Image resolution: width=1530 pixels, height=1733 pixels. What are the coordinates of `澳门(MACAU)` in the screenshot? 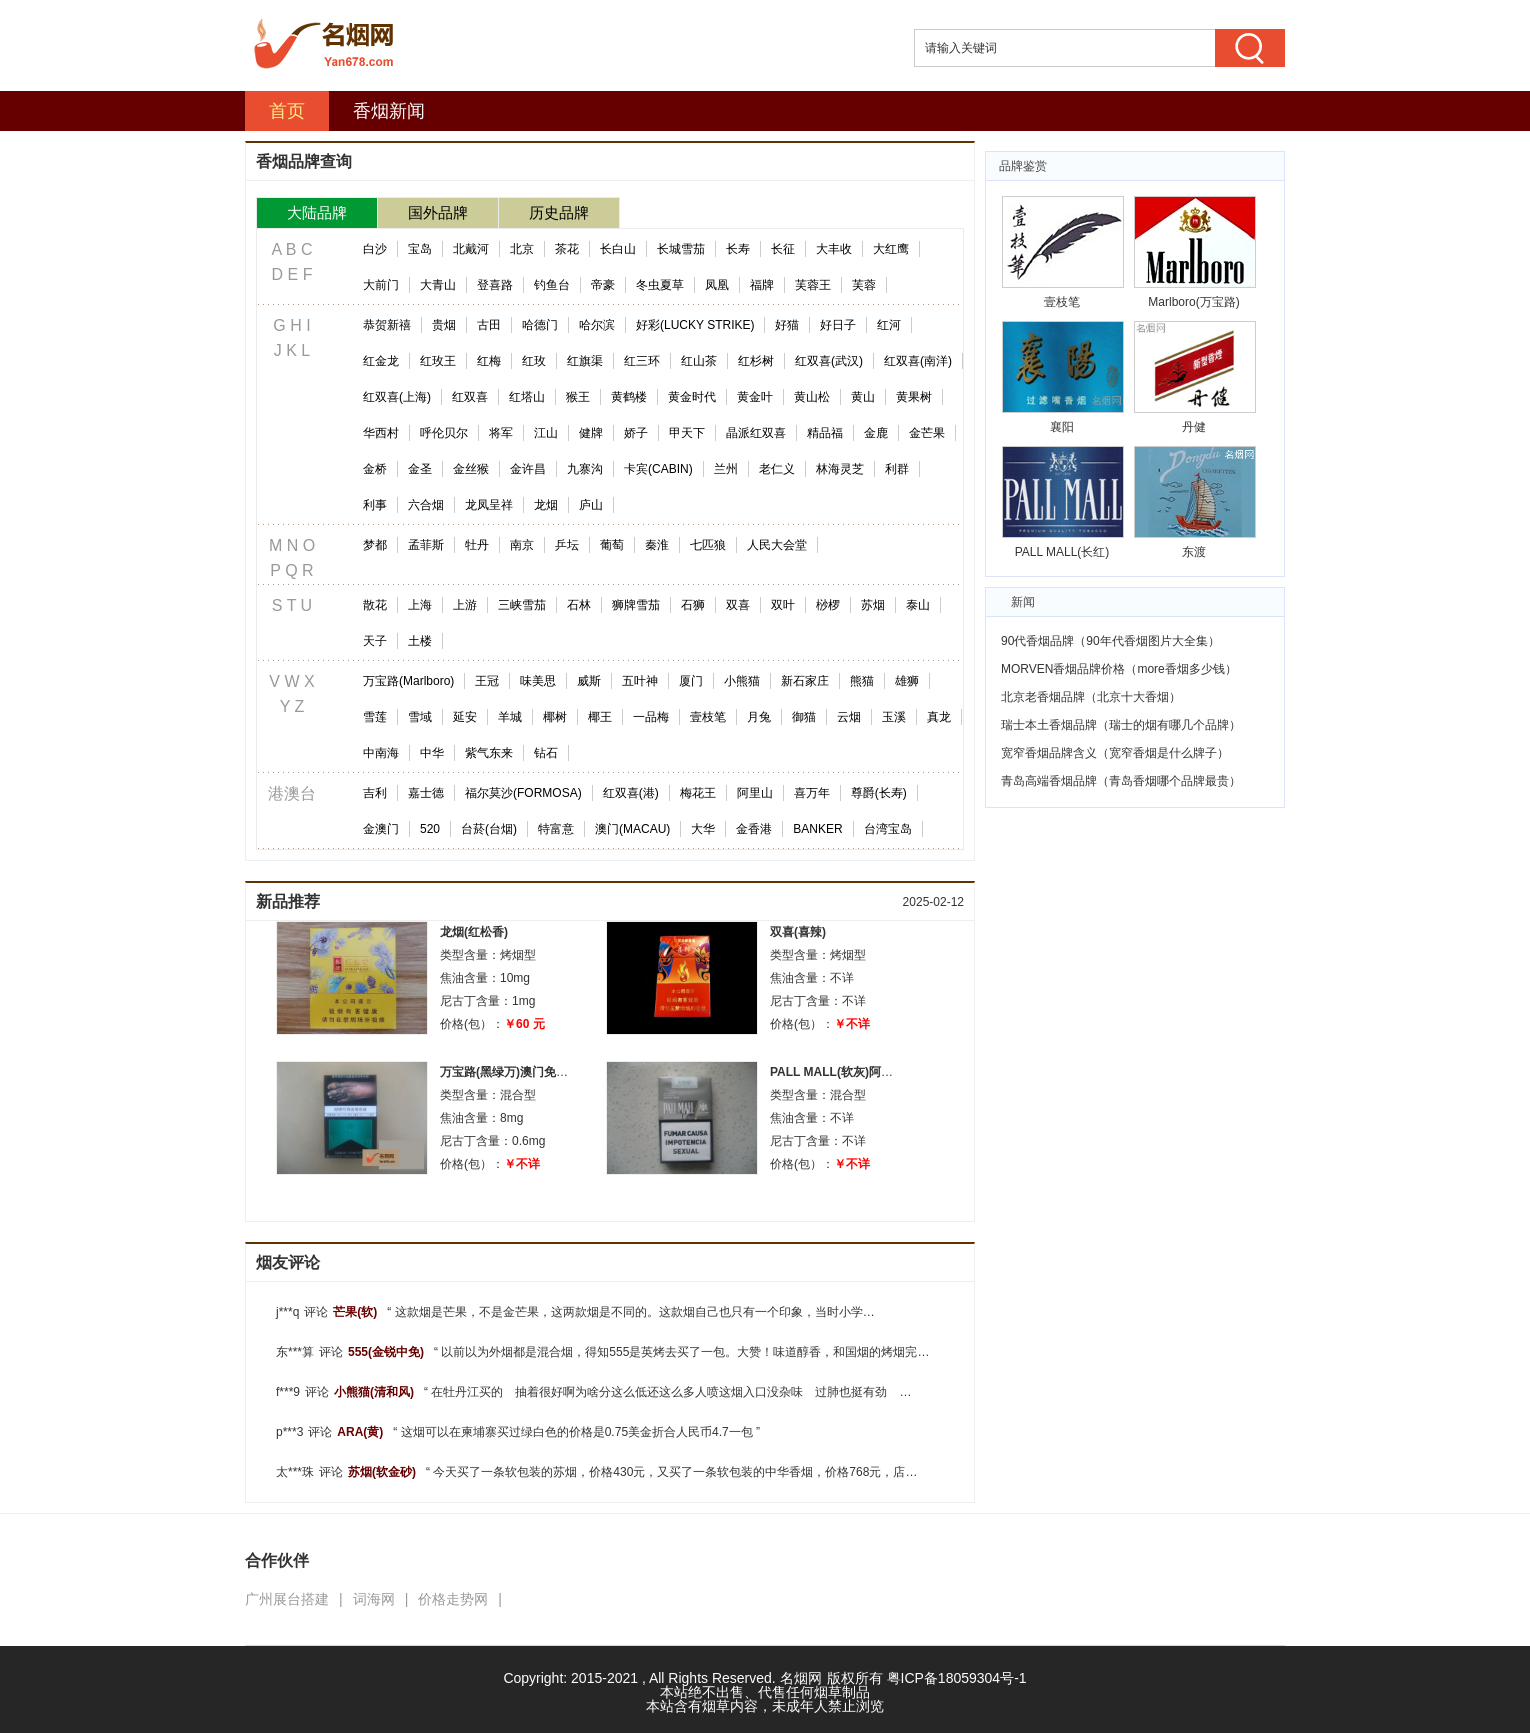 It's located at (632, 829).